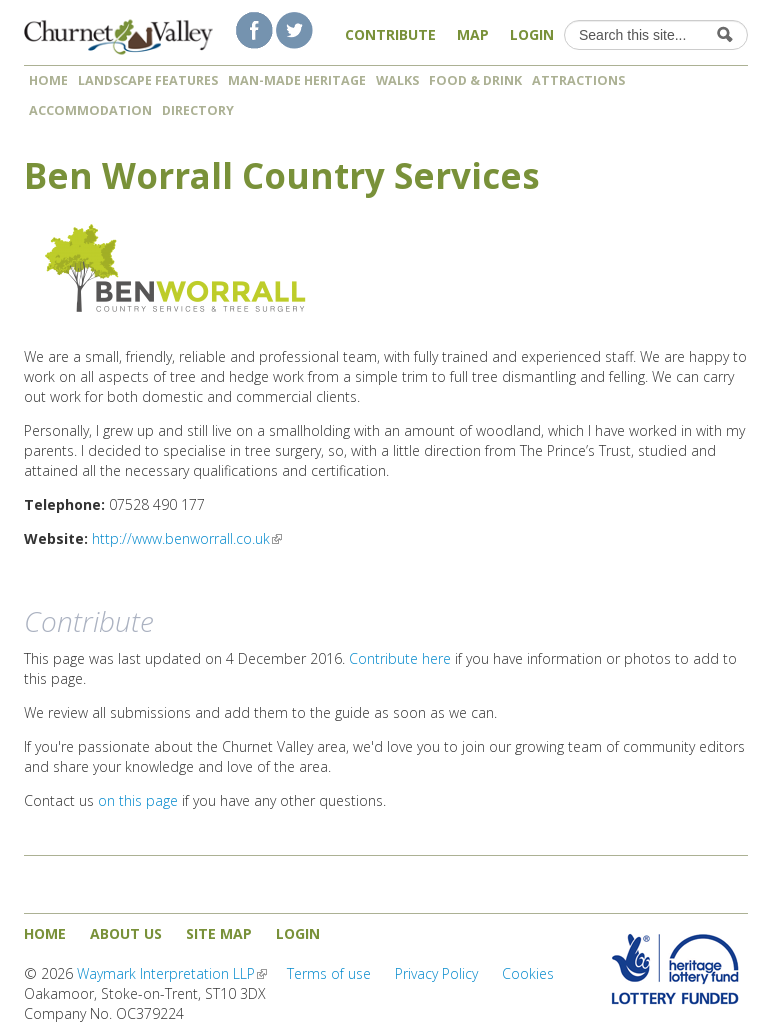 The width and height of the screenshot is (772, 1034). What do you see at coordinates (528, 973) in the screenshot?
I see `Cookies` at bounding box center [528, 973].